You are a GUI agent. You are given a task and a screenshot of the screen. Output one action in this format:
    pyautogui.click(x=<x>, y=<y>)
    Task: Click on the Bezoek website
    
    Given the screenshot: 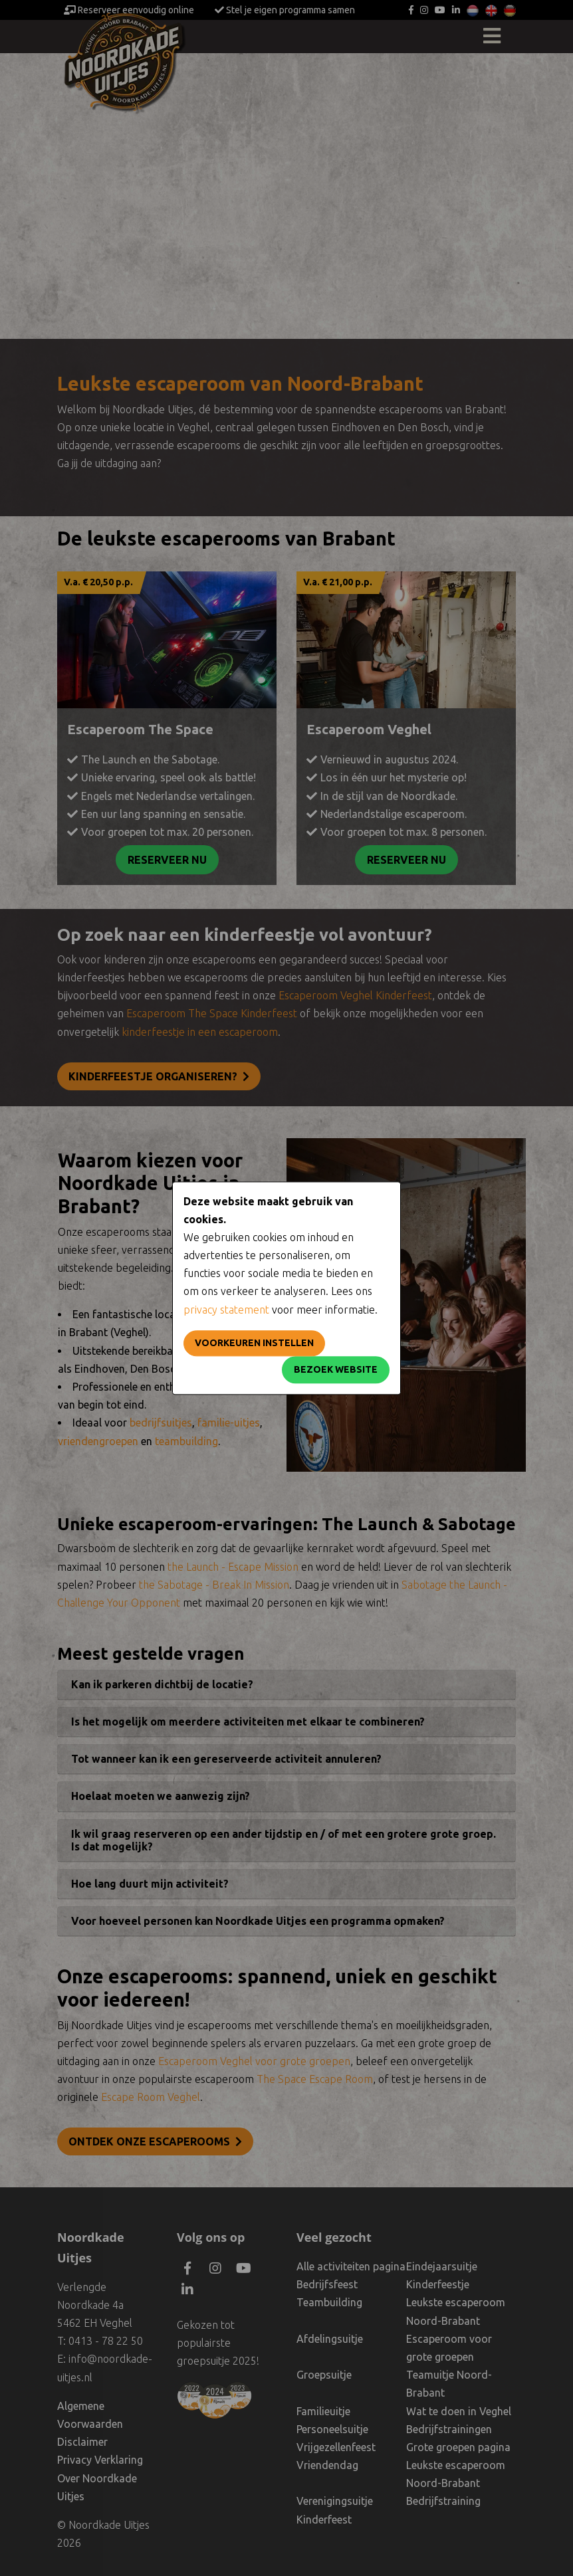 What is the action you would take?
    pyautogui.click(x=336, y=1369)
    